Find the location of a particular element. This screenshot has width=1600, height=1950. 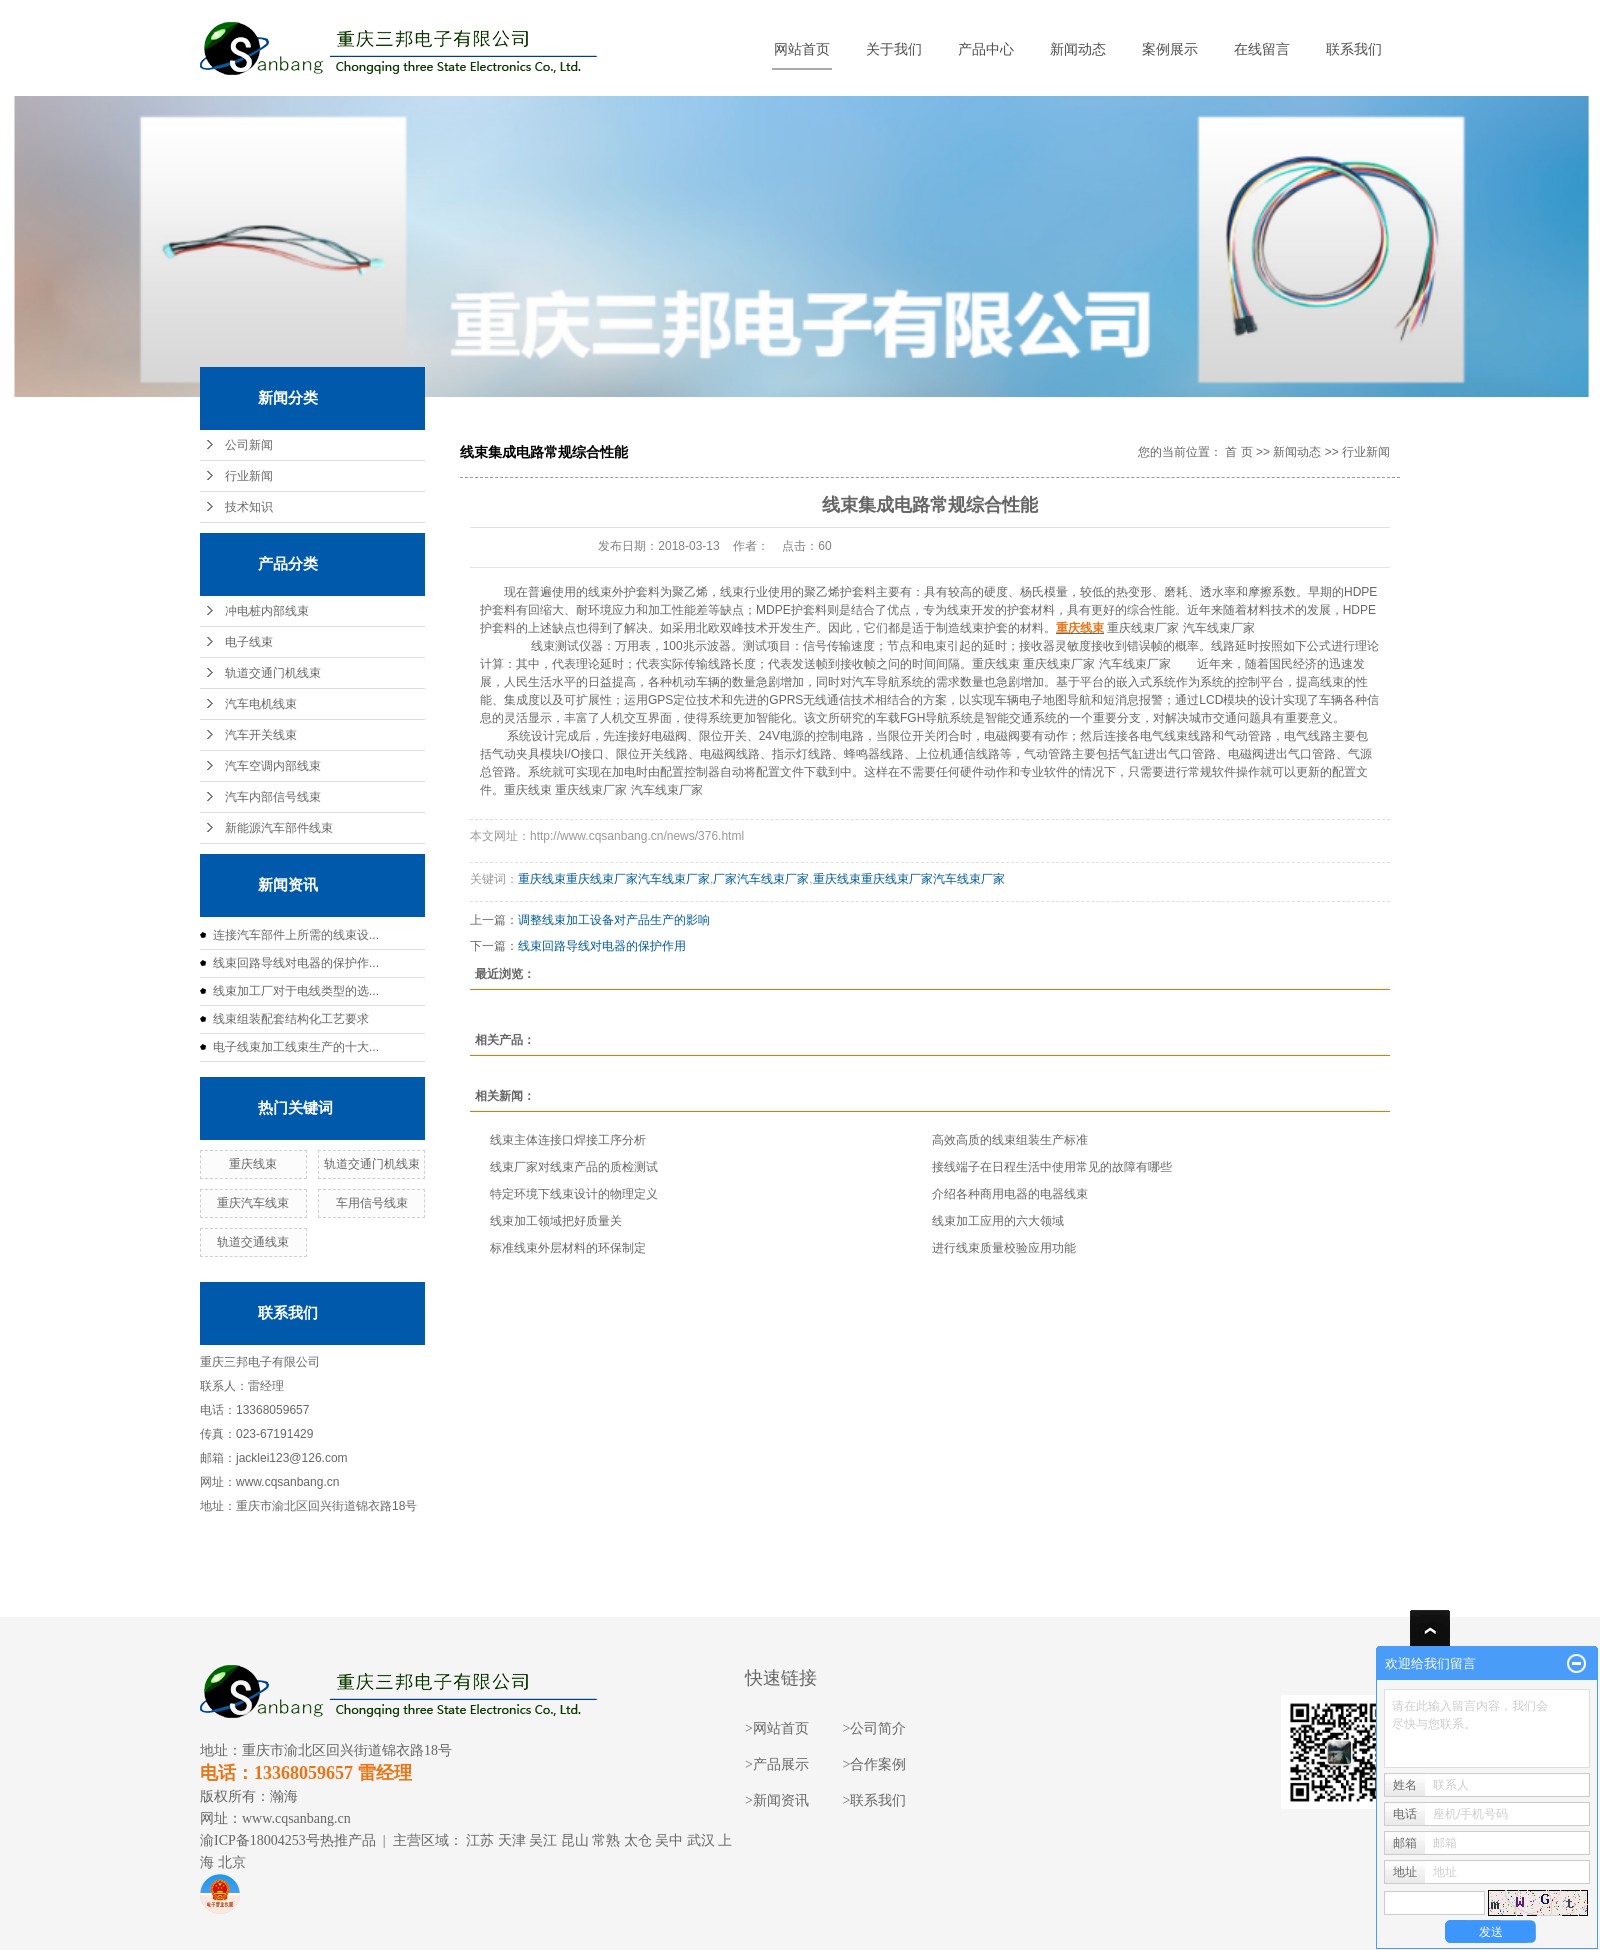

线束厂家对线束产品的质检测试 is located at coordinates (574, 1167).